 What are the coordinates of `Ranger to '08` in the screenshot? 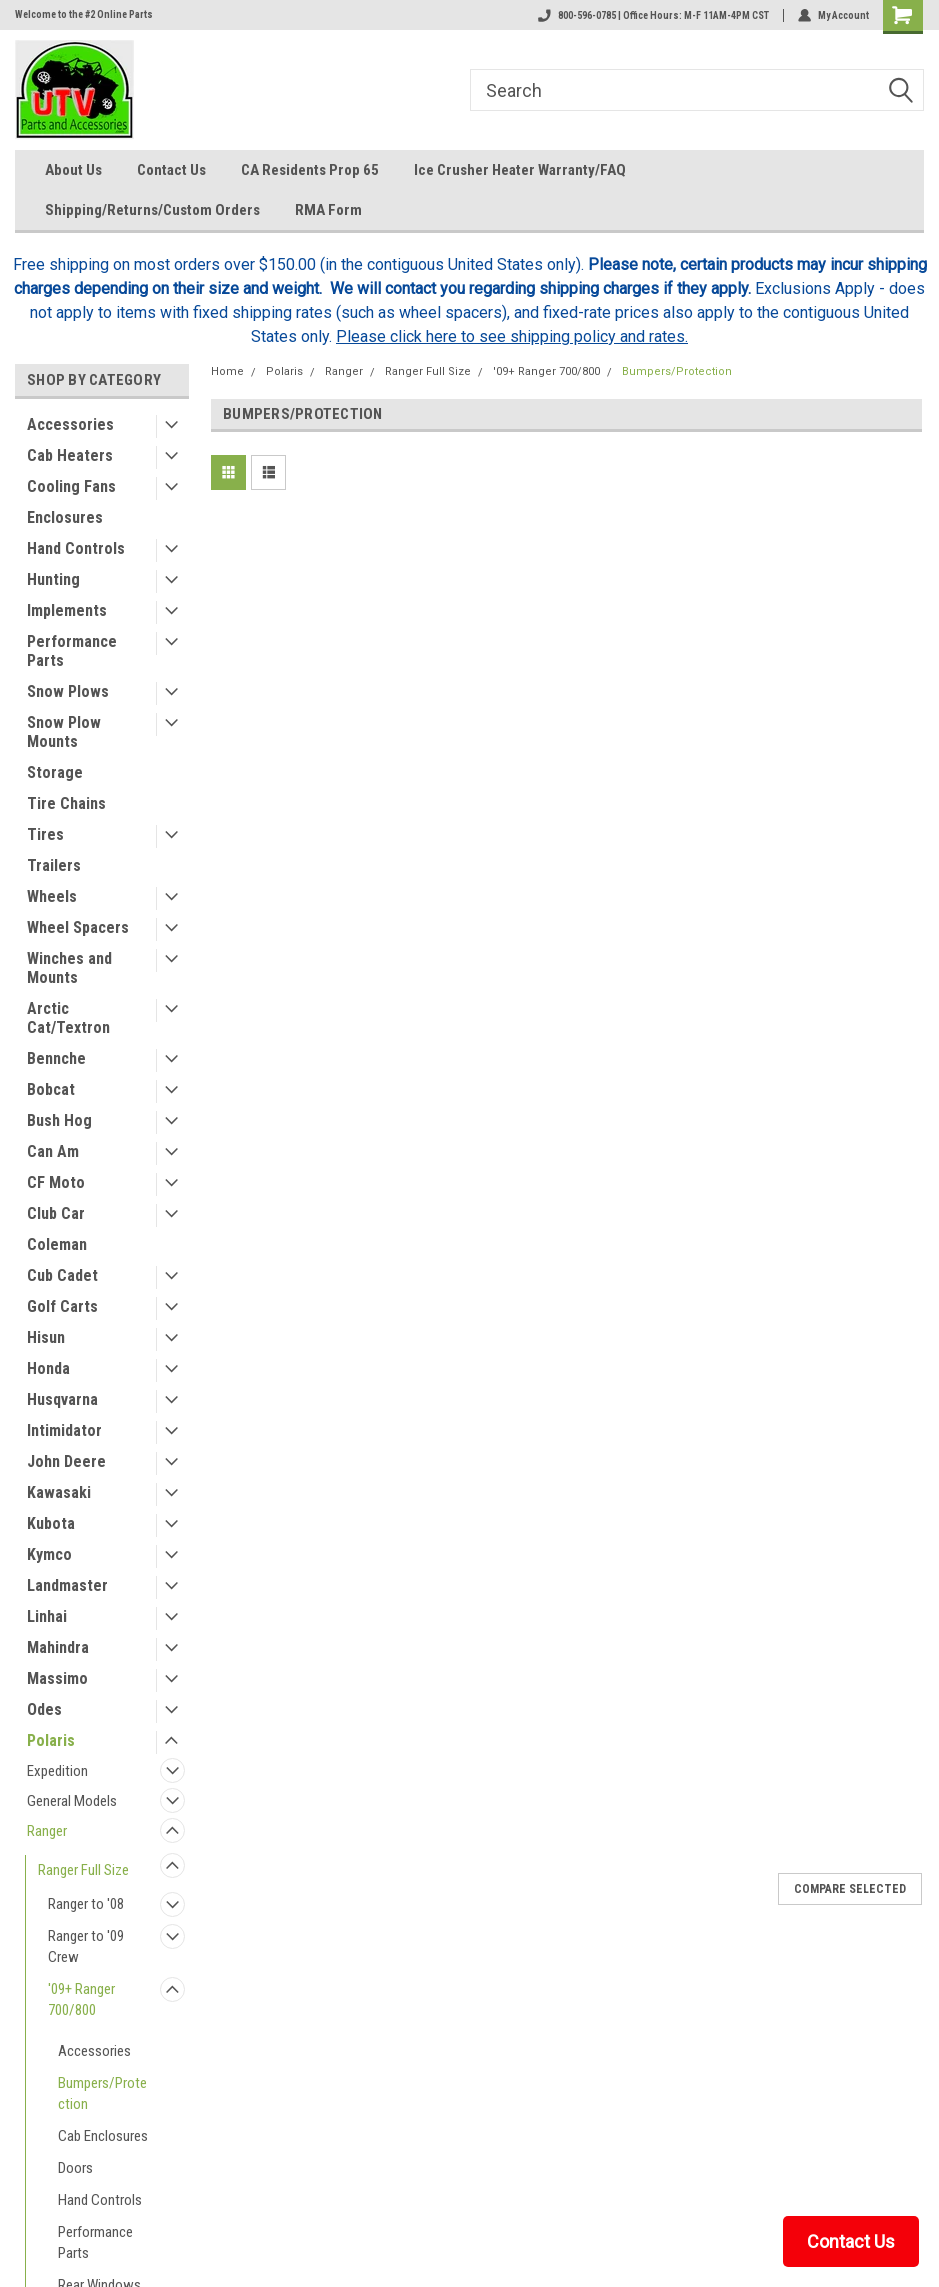 It's located at (86, 1904).